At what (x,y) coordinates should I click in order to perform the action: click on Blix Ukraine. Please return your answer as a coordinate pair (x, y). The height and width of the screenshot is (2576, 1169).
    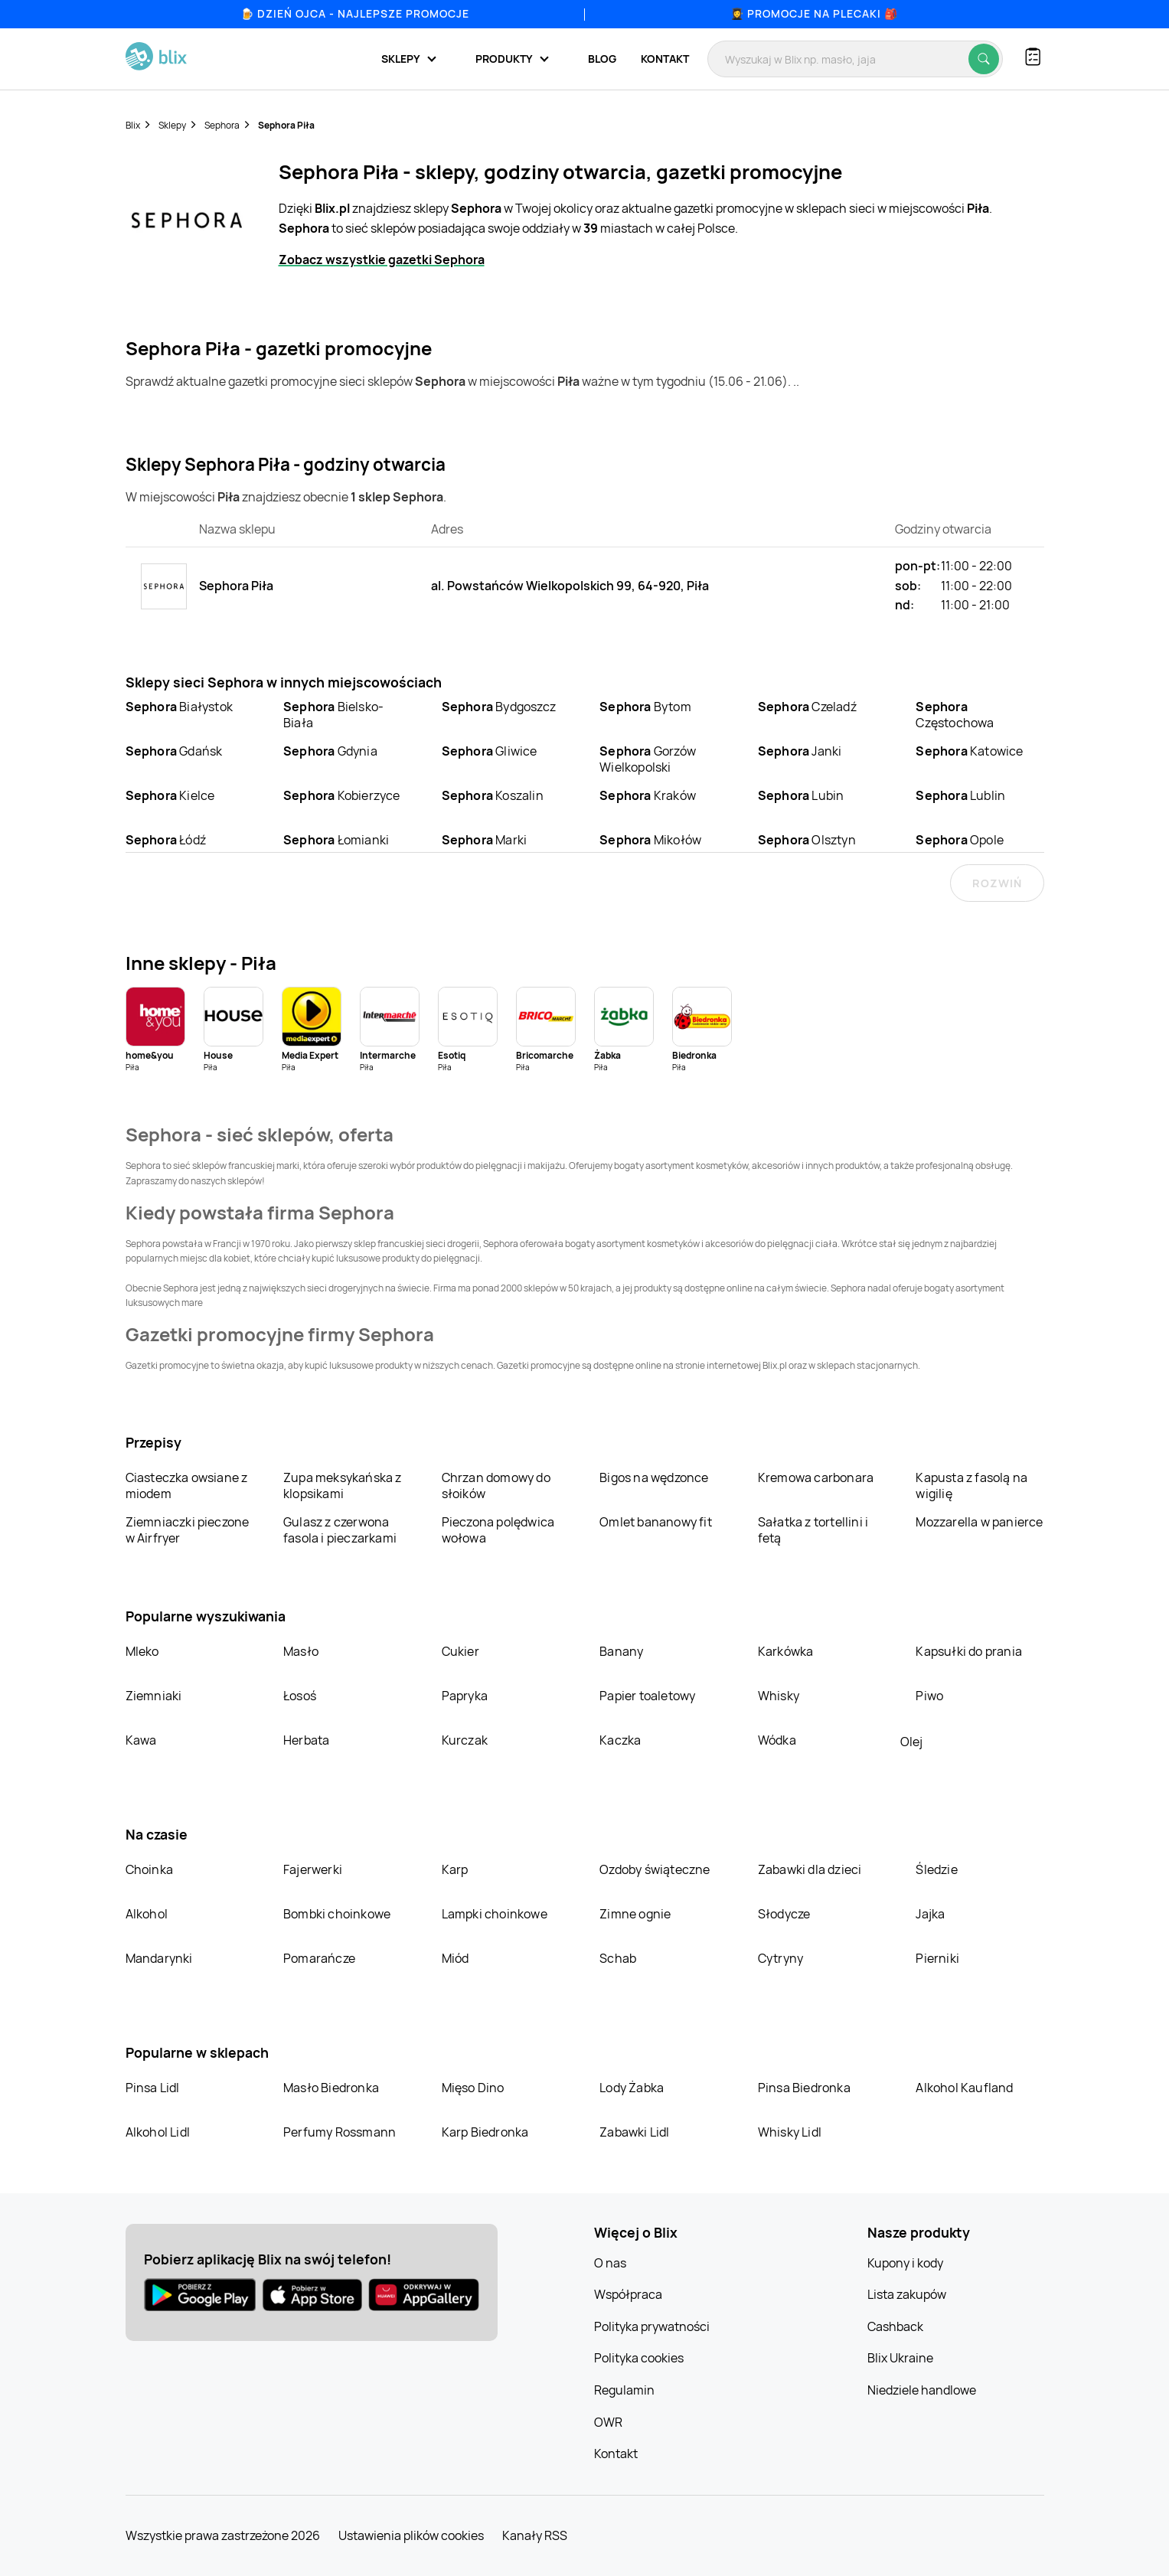
    Looking at the image, I should click on (900, 2357).